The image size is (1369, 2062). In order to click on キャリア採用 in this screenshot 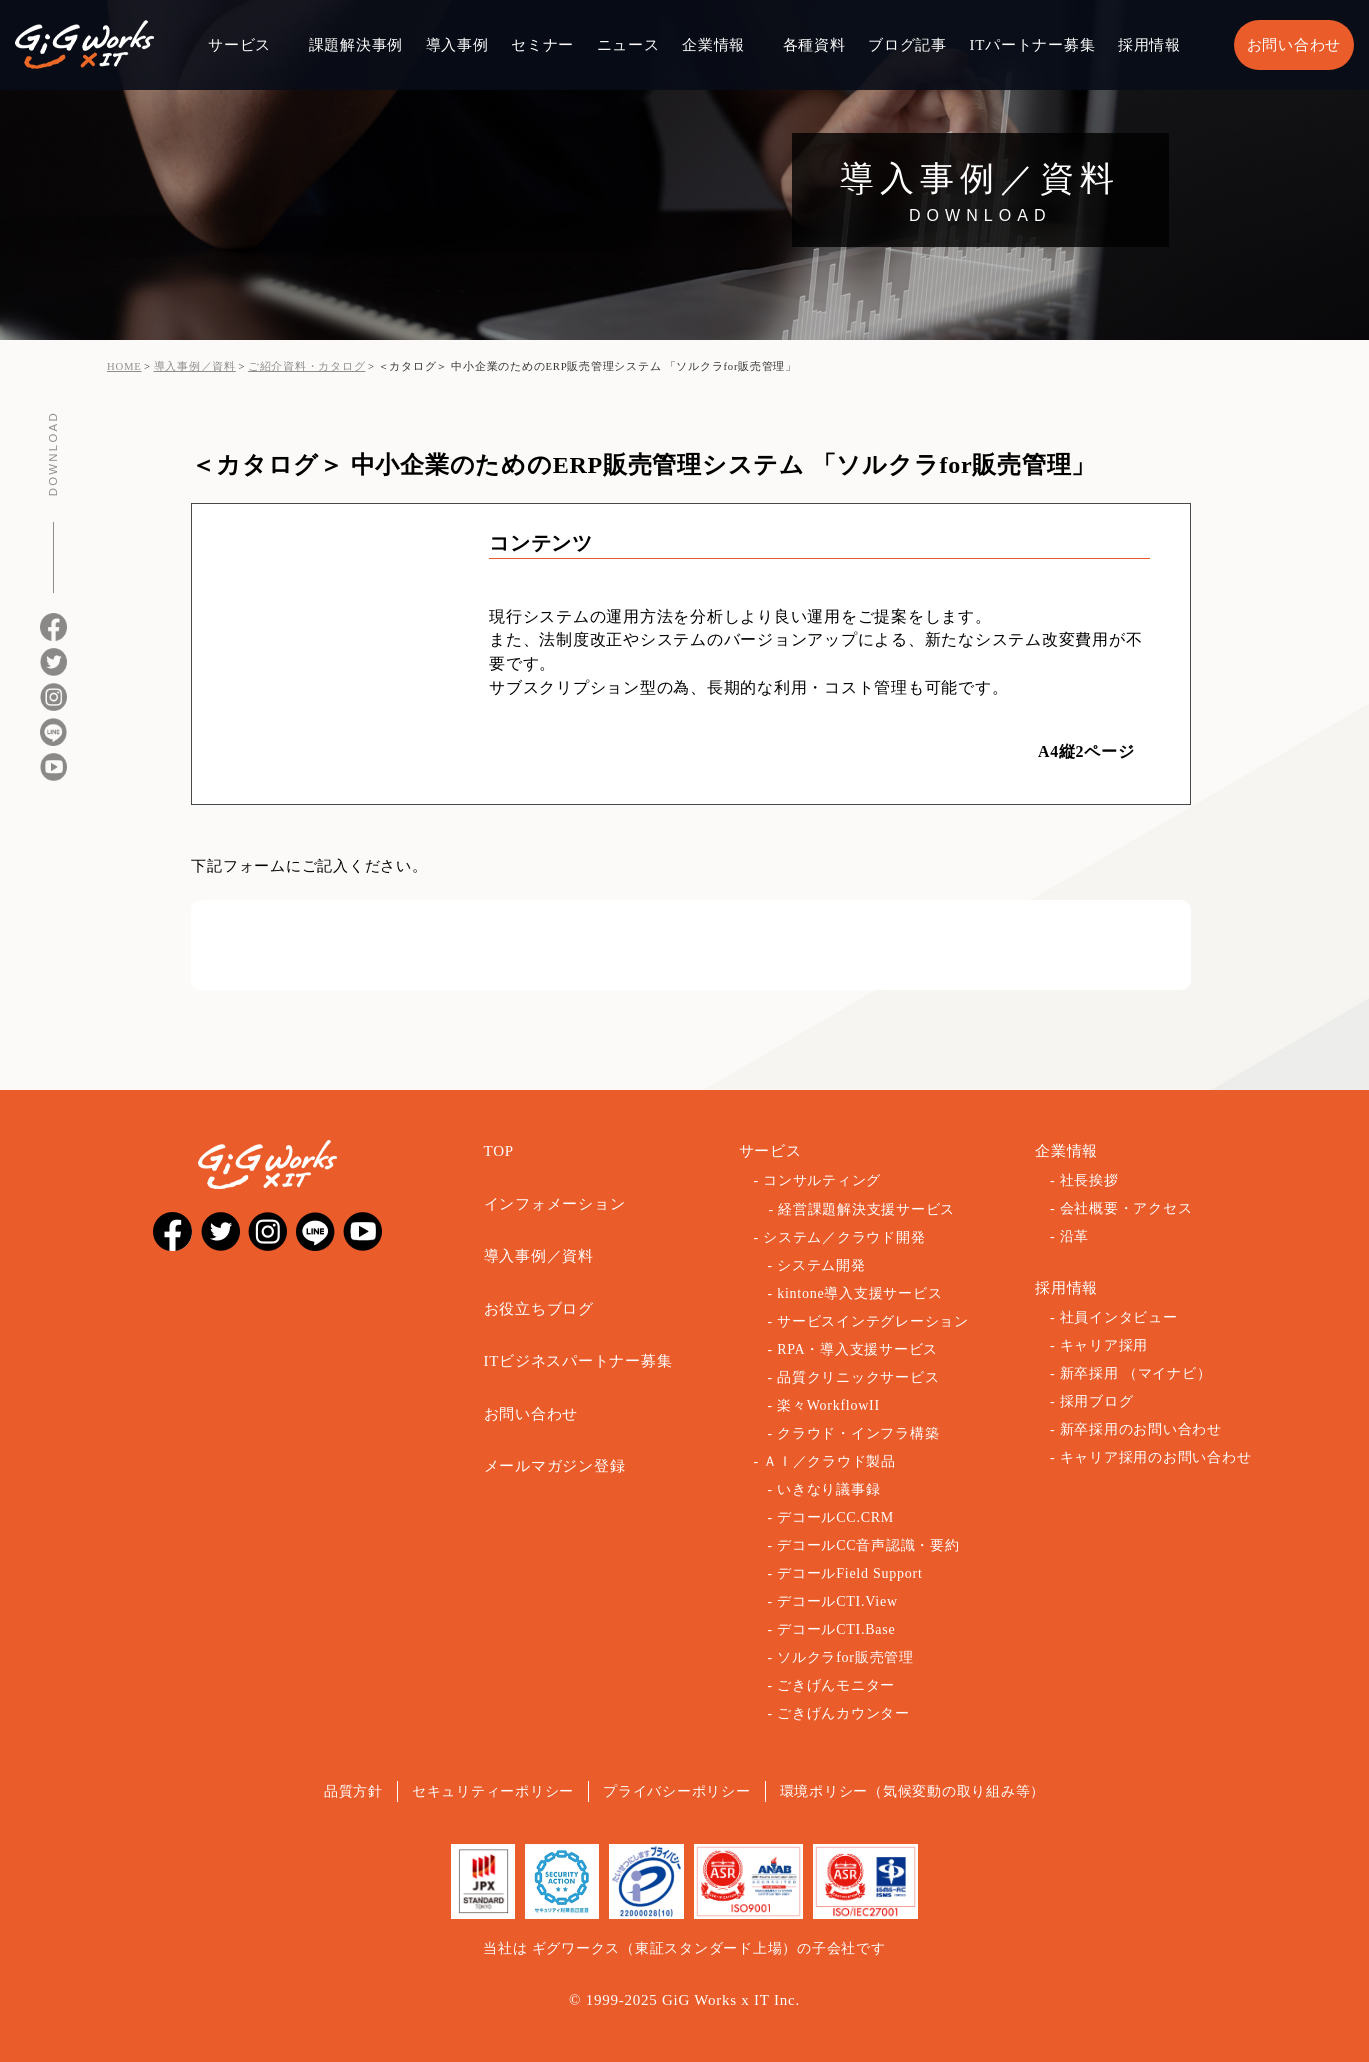, I will do `click(1104, 1345)`.